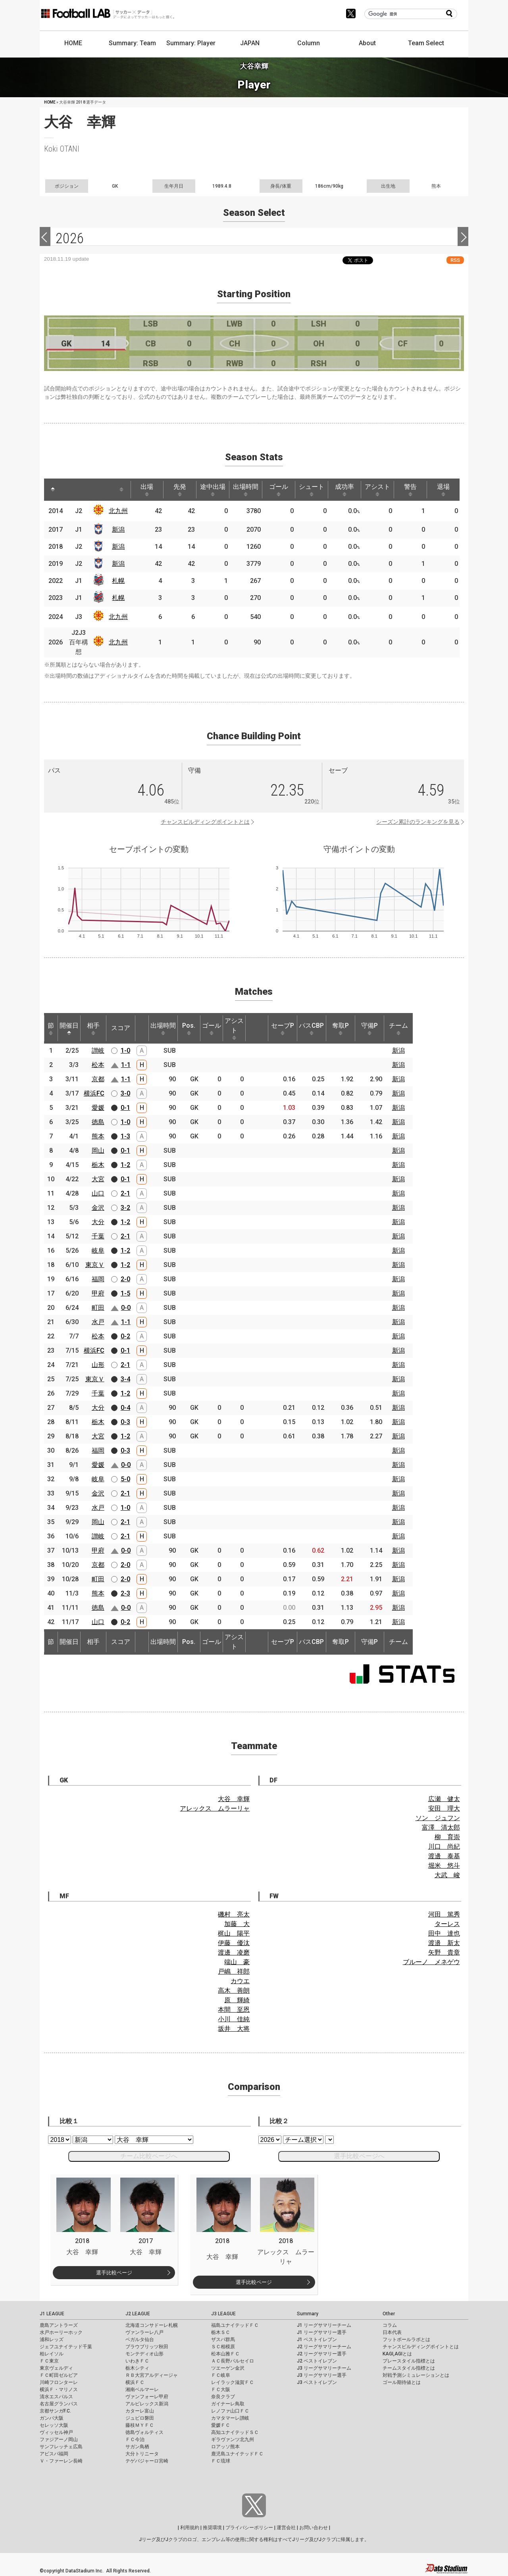  I want to click on 3-0, so click(125, 1093).